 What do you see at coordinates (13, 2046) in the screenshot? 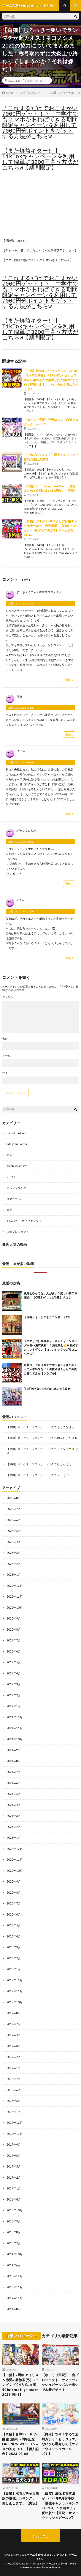
I see `2019年3月` at bounding box center [13, 2046].